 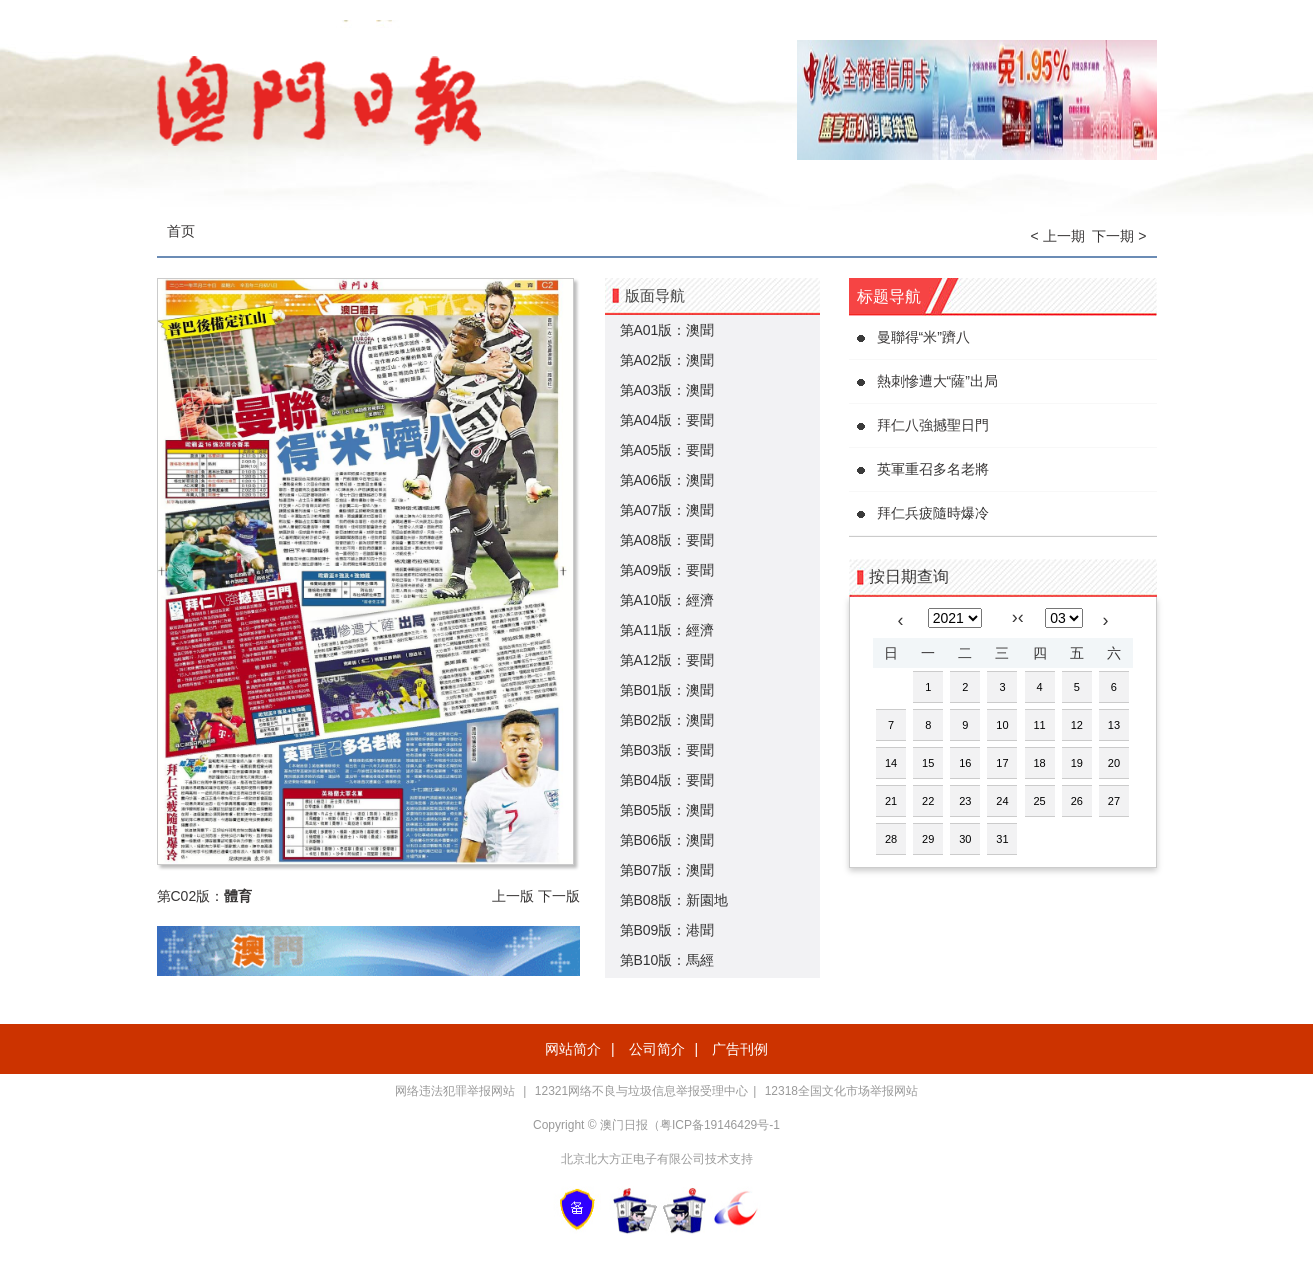 What do you see at coordinates (456, 1091) in the screenshot?
I see `网络违法犯罪举报网站` at bounding box center [456, 1091].